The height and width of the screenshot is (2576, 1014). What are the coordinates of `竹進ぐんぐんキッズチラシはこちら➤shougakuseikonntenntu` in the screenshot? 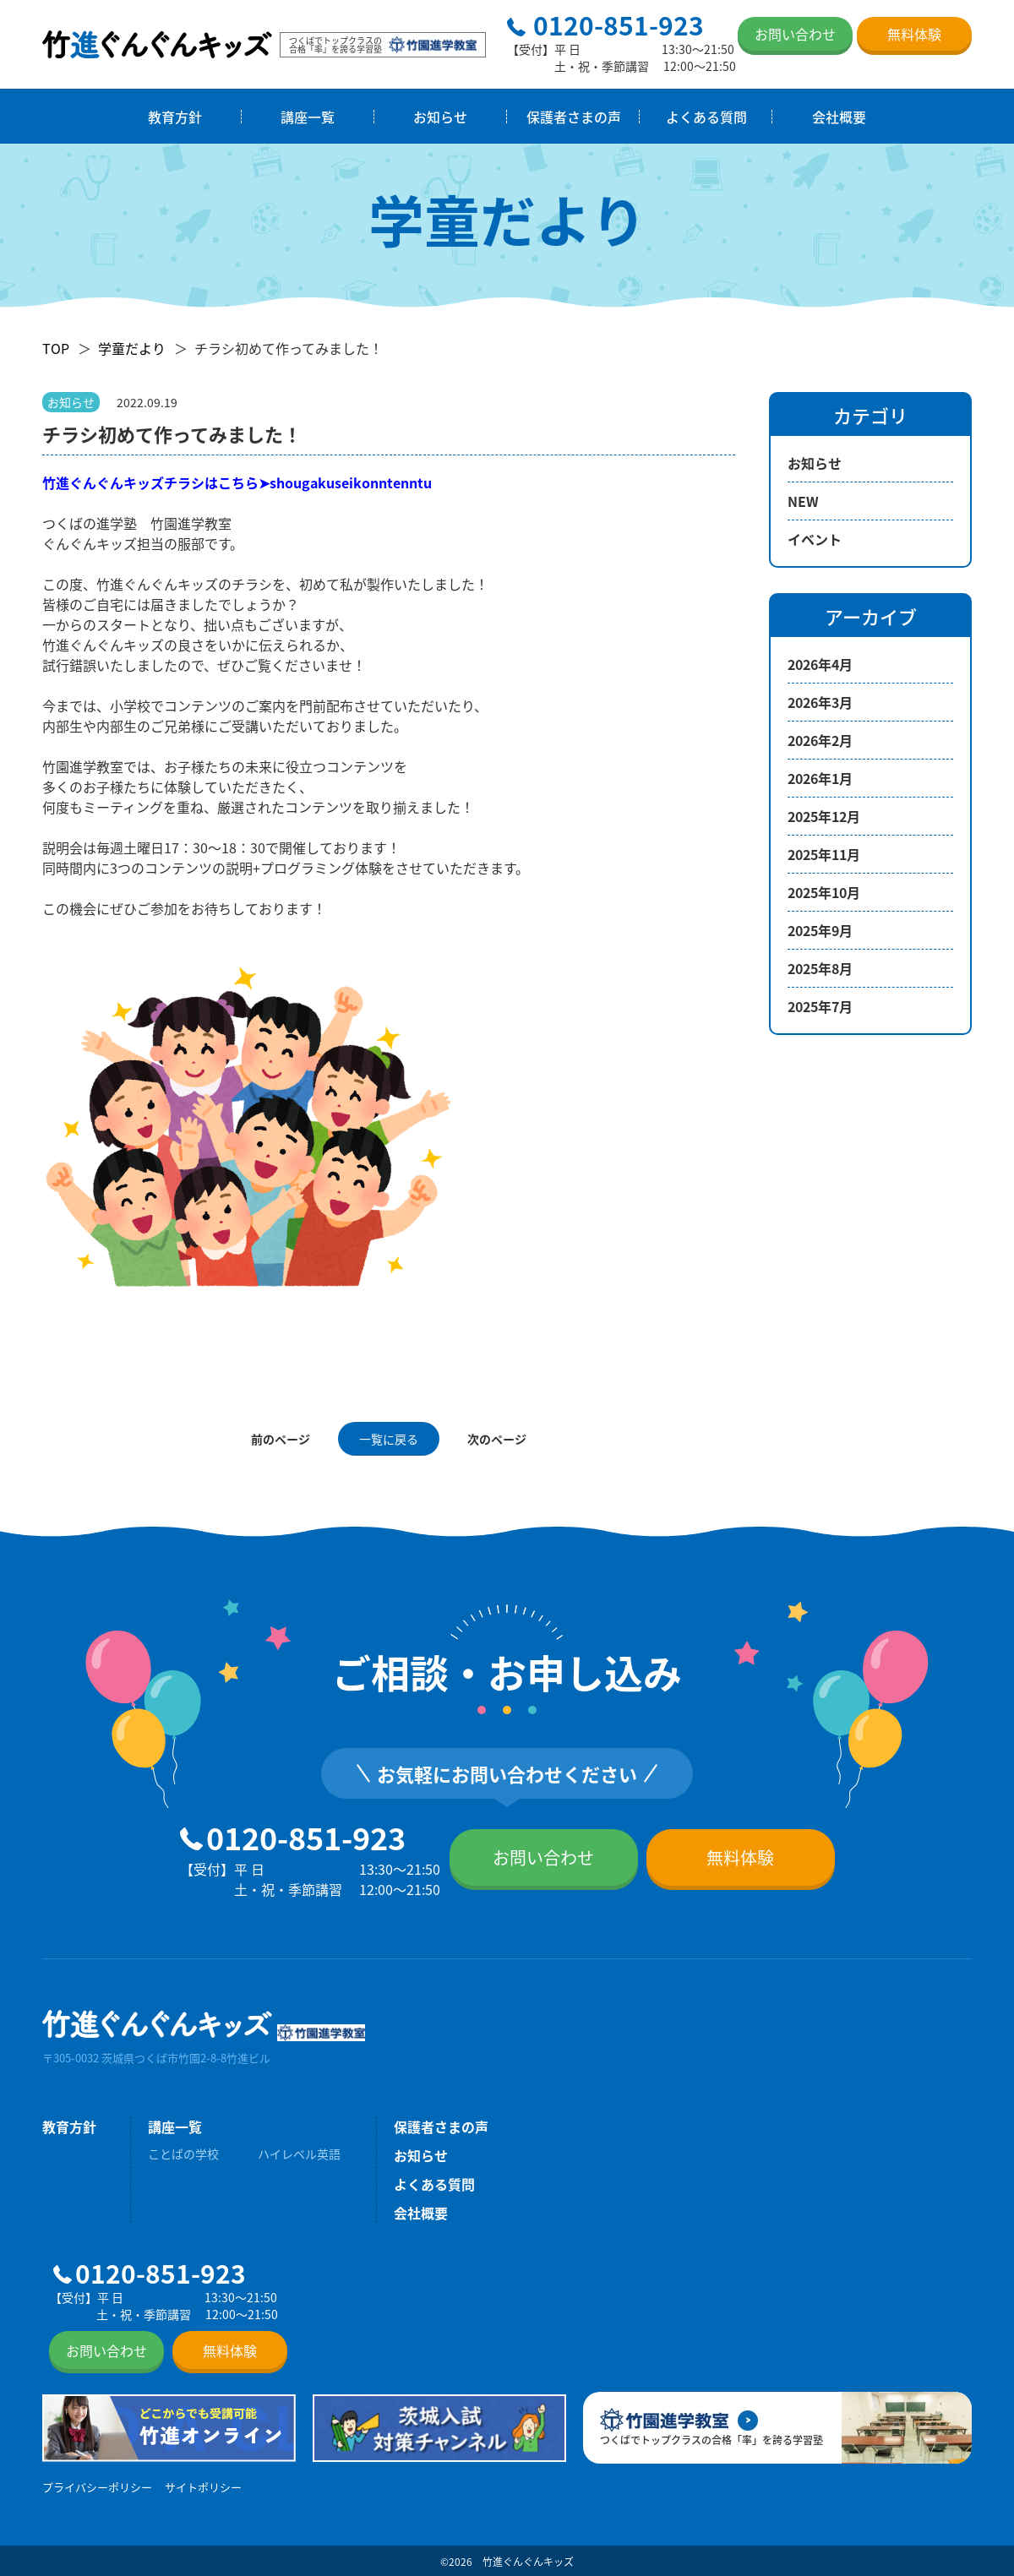 It's located at (237, 482).